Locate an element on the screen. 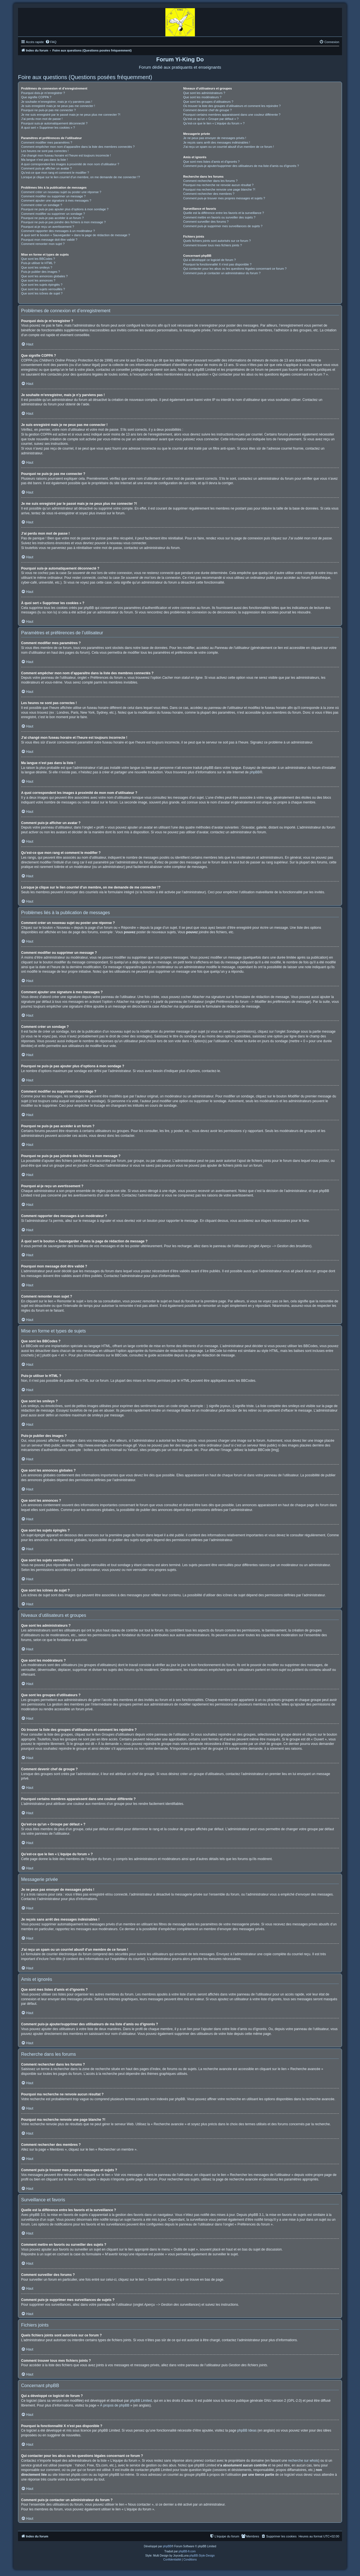 This screenshot has width=360, height=2576. Je ne peux pas envoyer de messages privés ! is located at coordinates (214, 138).